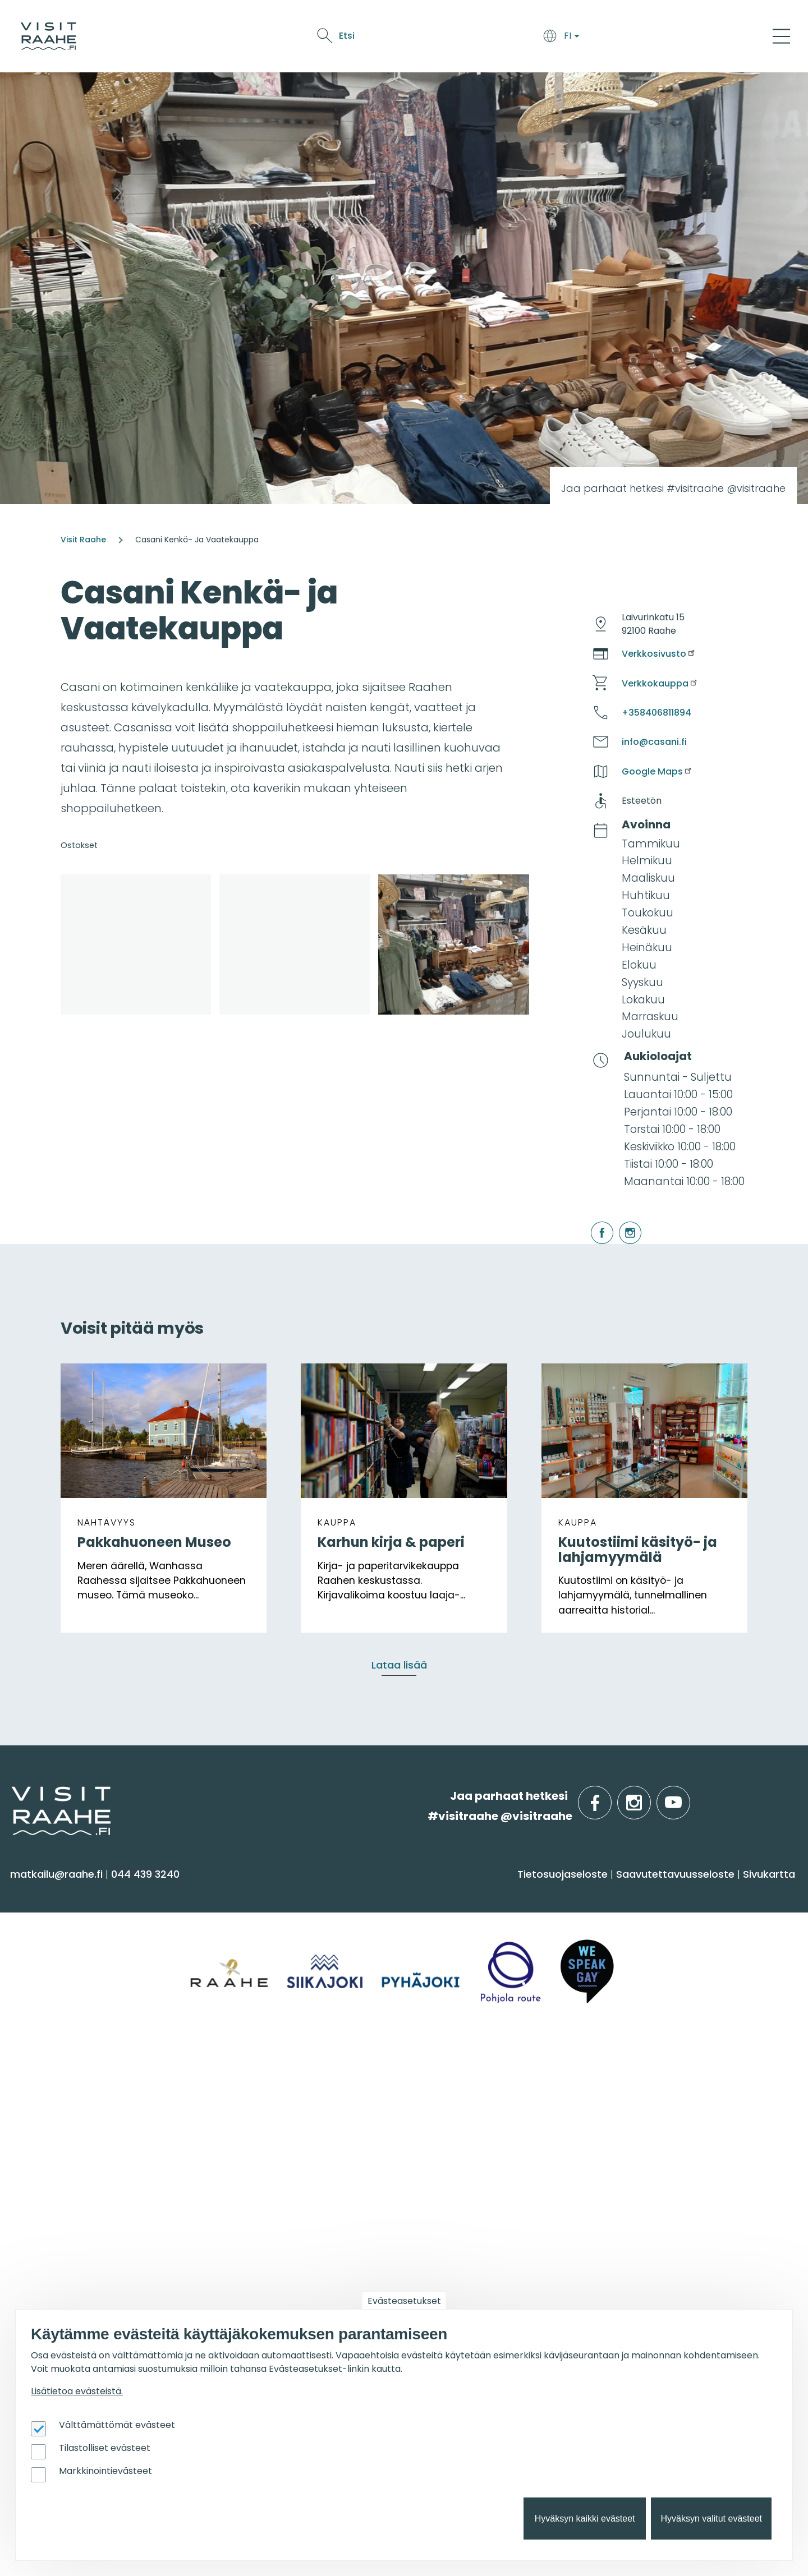 The image size is (808, 2576). Describe the element at coordinates (656, 2144) in the screenshot. I see `Veneilijän palvelut [menuitem]` at that location.